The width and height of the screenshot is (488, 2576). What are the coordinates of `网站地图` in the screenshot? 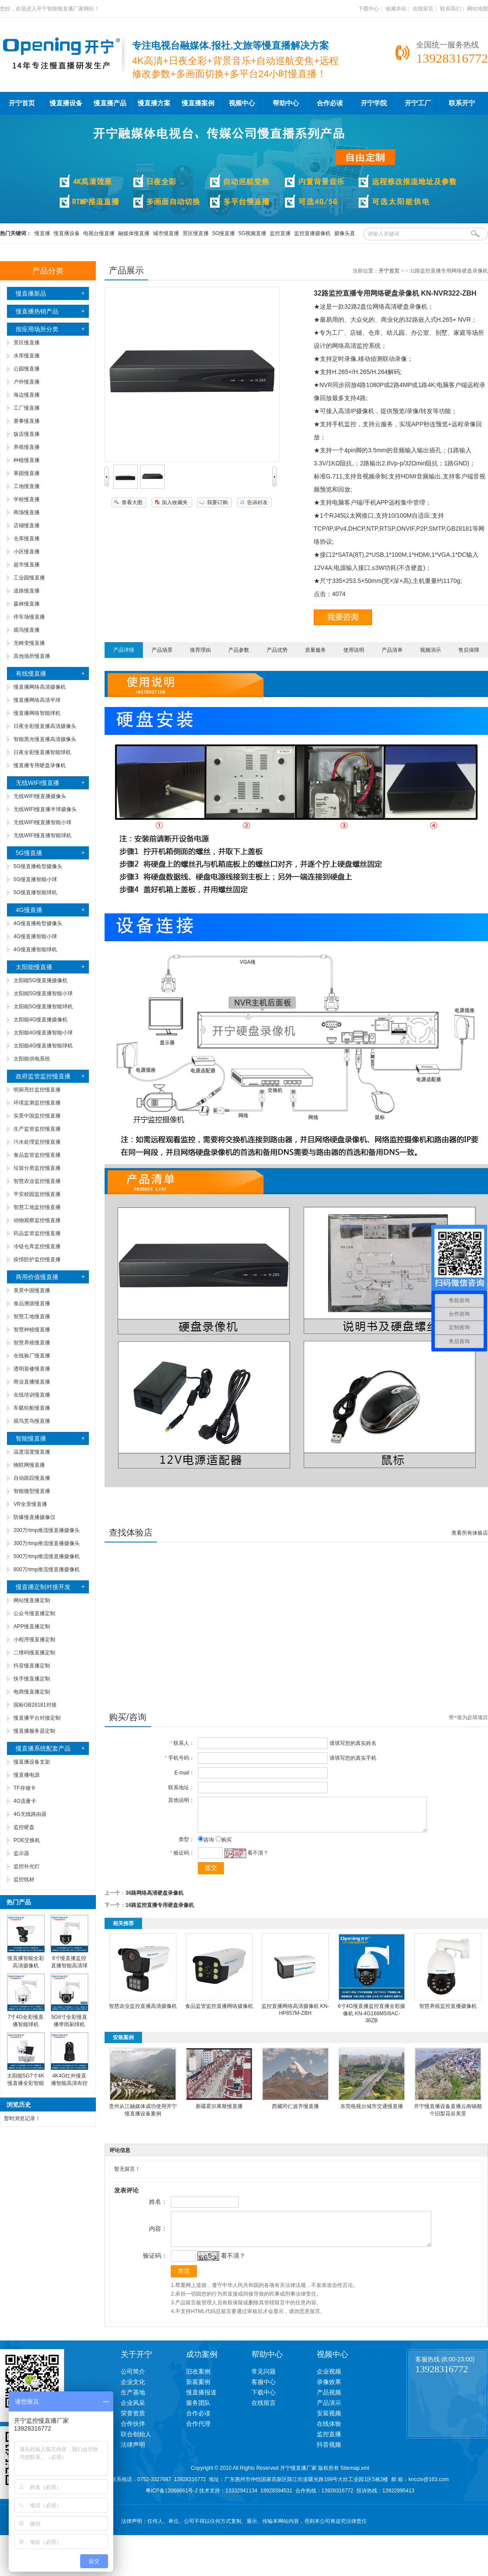 It's located at (477, 9).